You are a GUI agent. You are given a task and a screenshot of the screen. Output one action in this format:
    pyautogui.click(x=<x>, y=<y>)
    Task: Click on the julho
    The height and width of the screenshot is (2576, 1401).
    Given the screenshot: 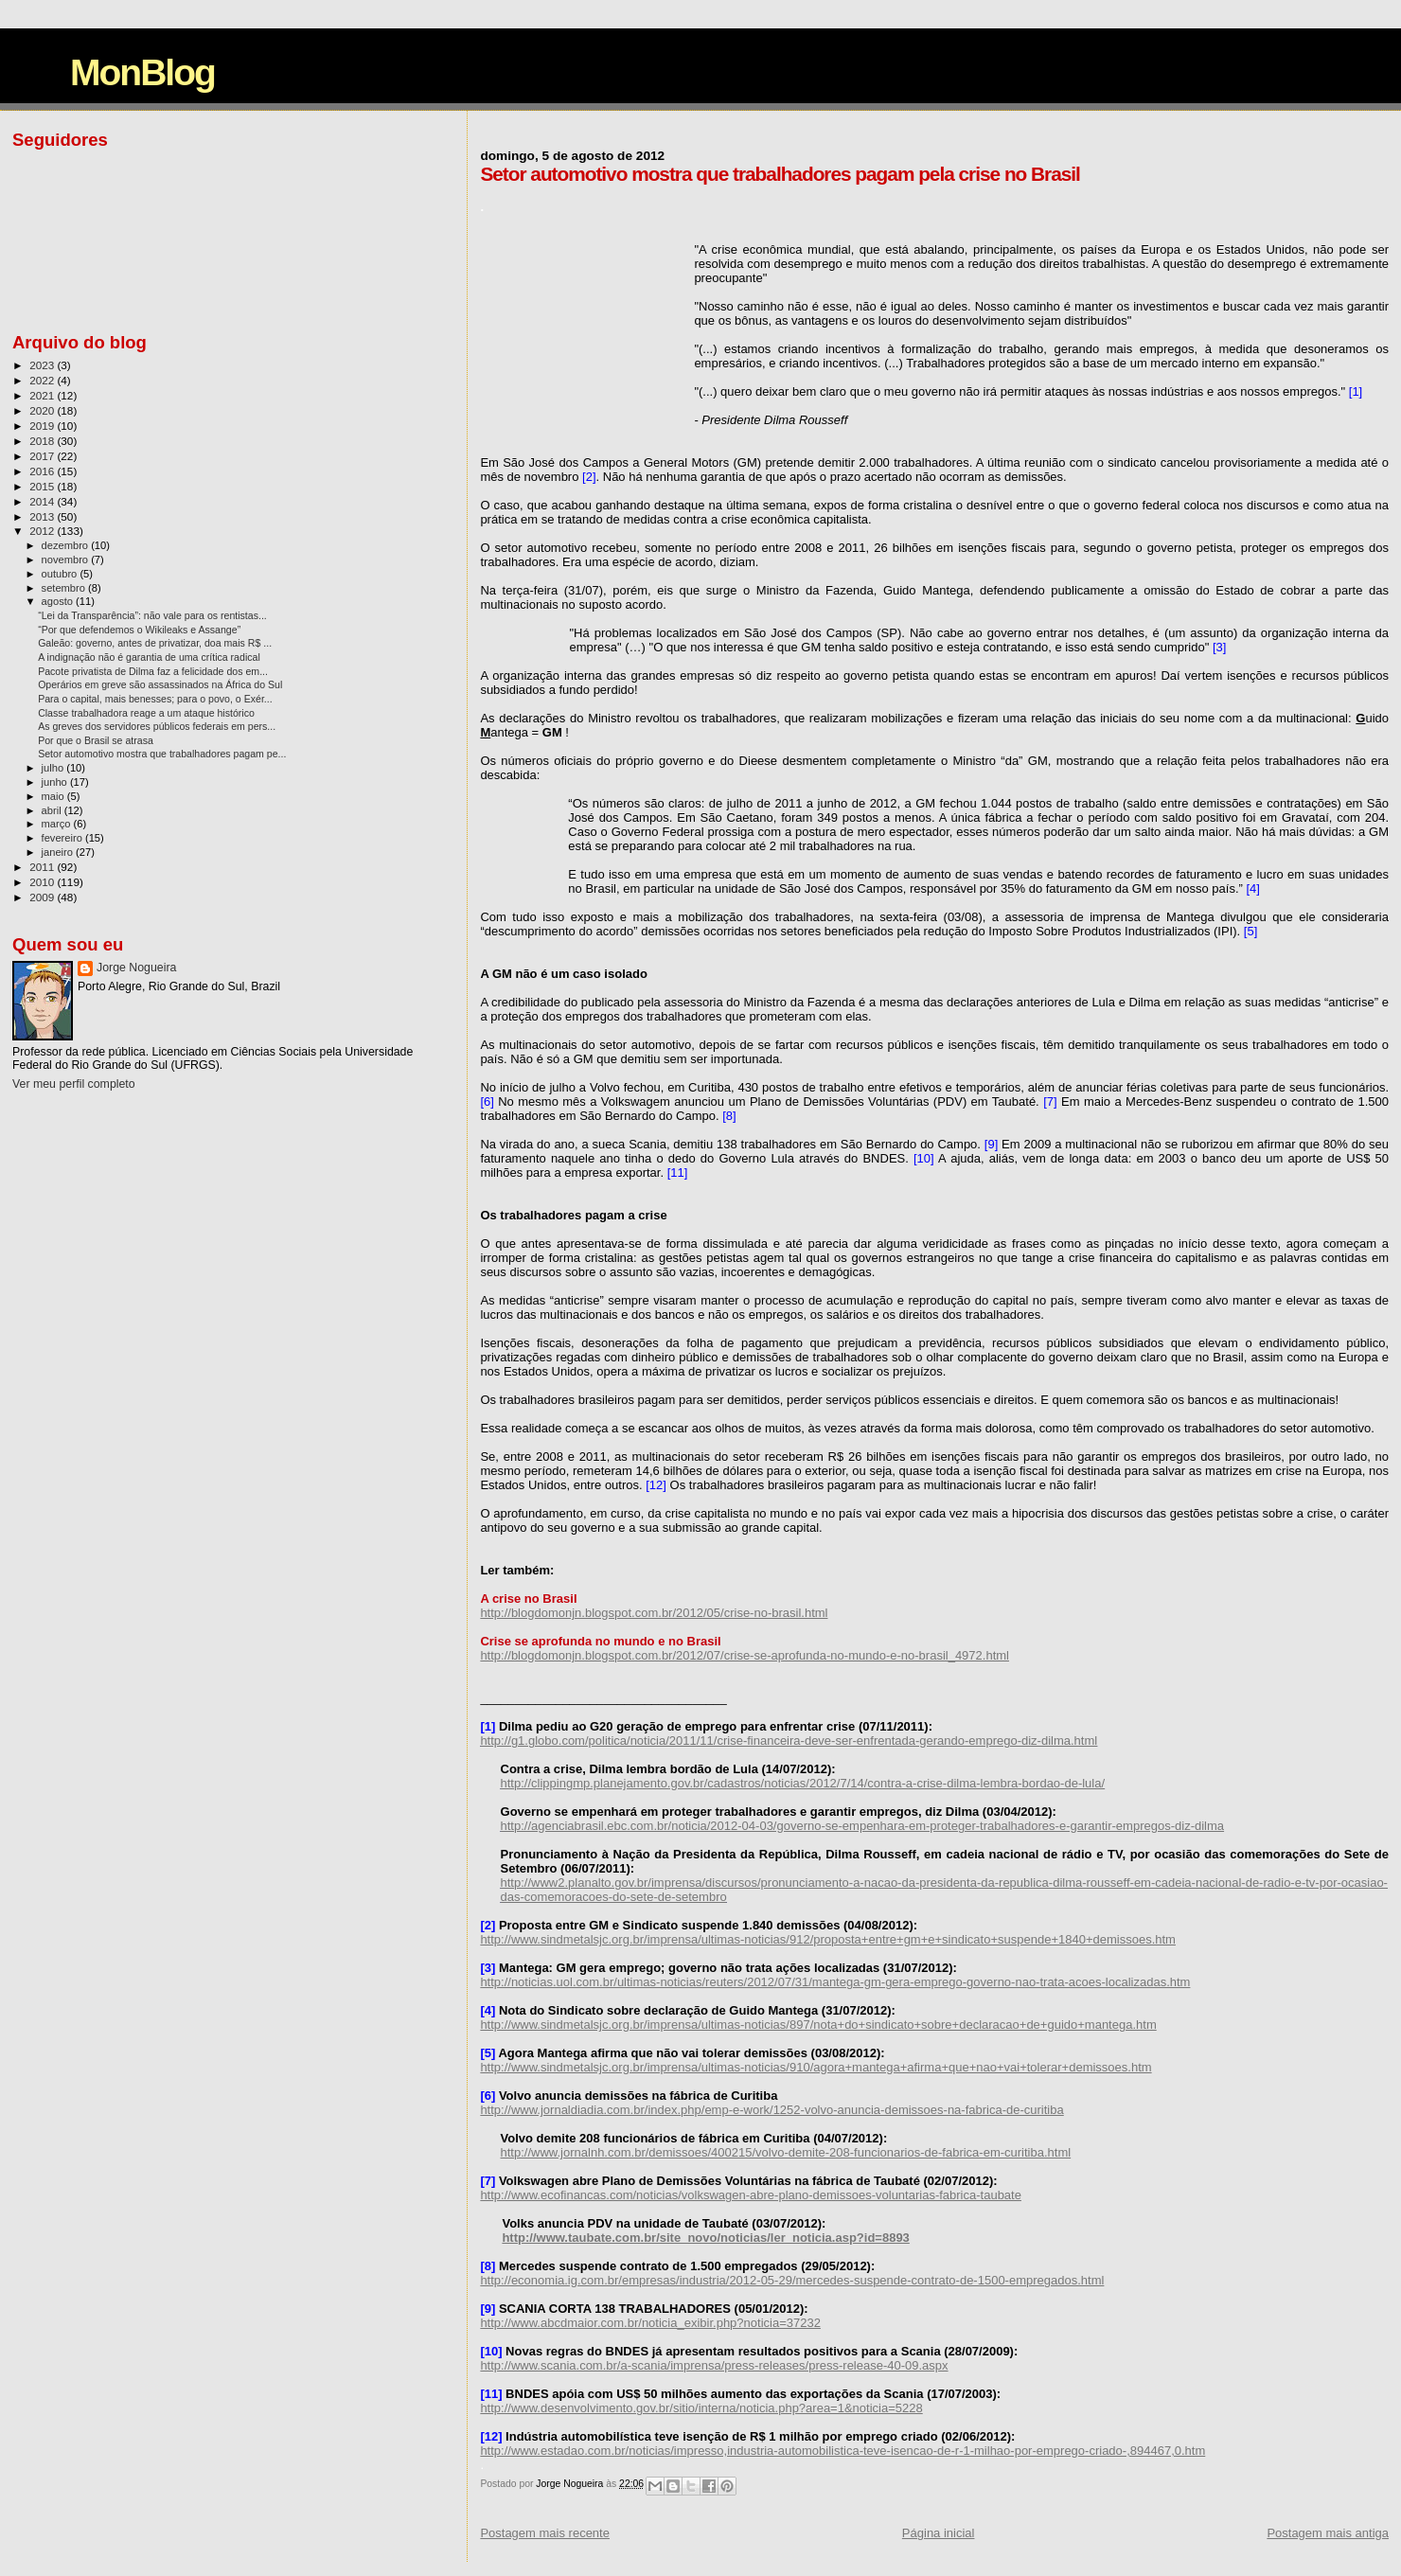 What is the action you would take?
    pyautogui.click(x=54, y=767)
    